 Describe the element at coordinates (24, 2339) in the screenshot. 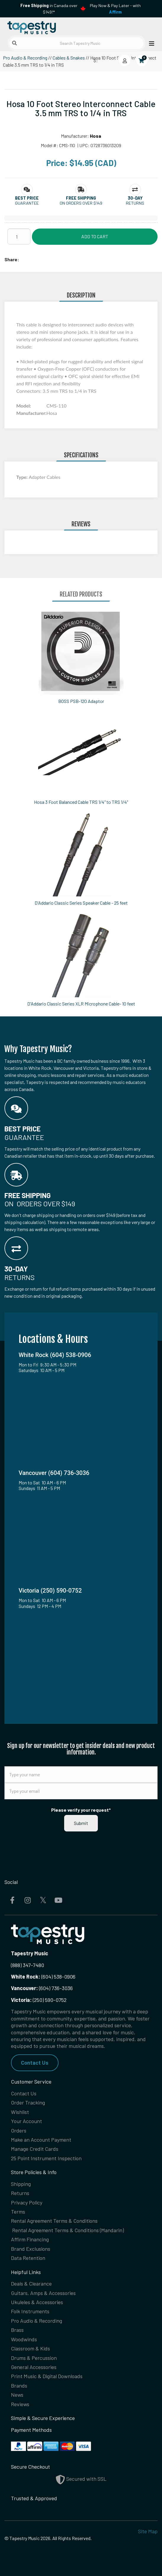

I see `Woodwinds` at that location.